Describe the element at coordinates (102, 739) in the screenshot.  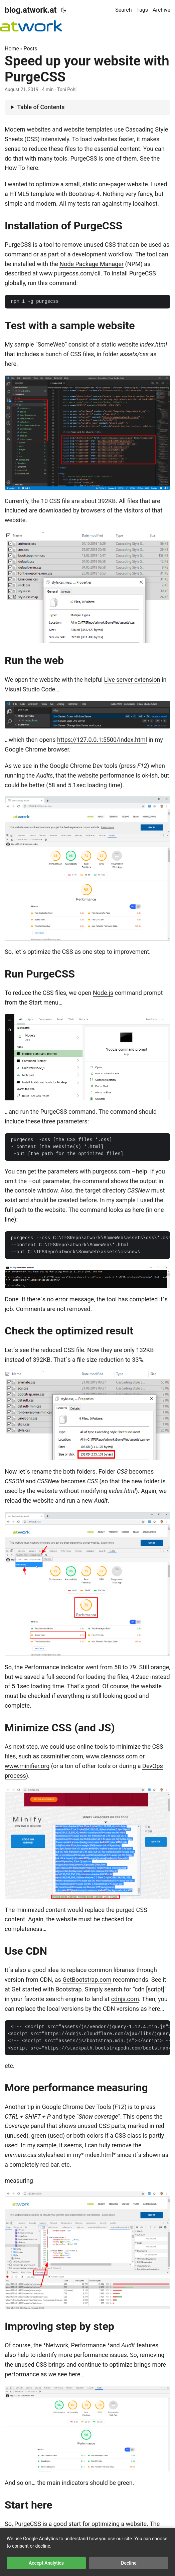
I see `https://127.0.0.1:5500/index.html` at that location.